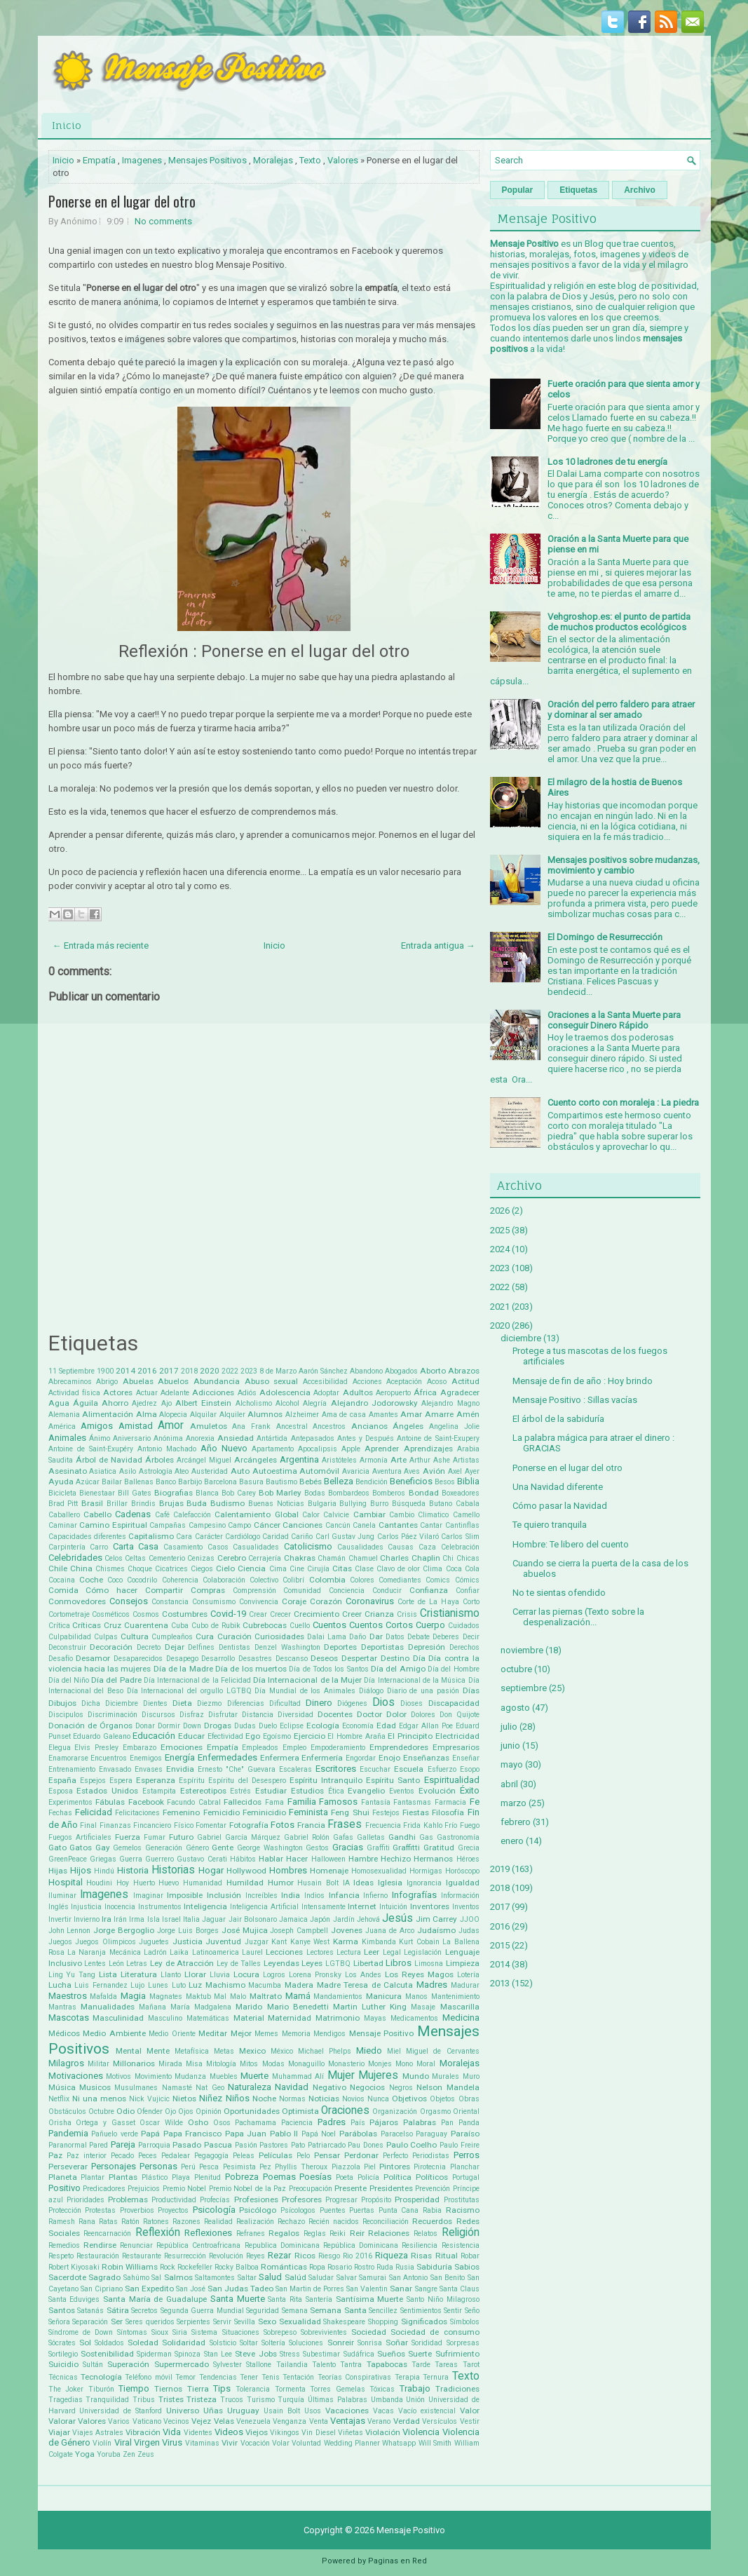 This screenshot has height=2576, width=748. I want to click on Universo, so click(182, 2410).